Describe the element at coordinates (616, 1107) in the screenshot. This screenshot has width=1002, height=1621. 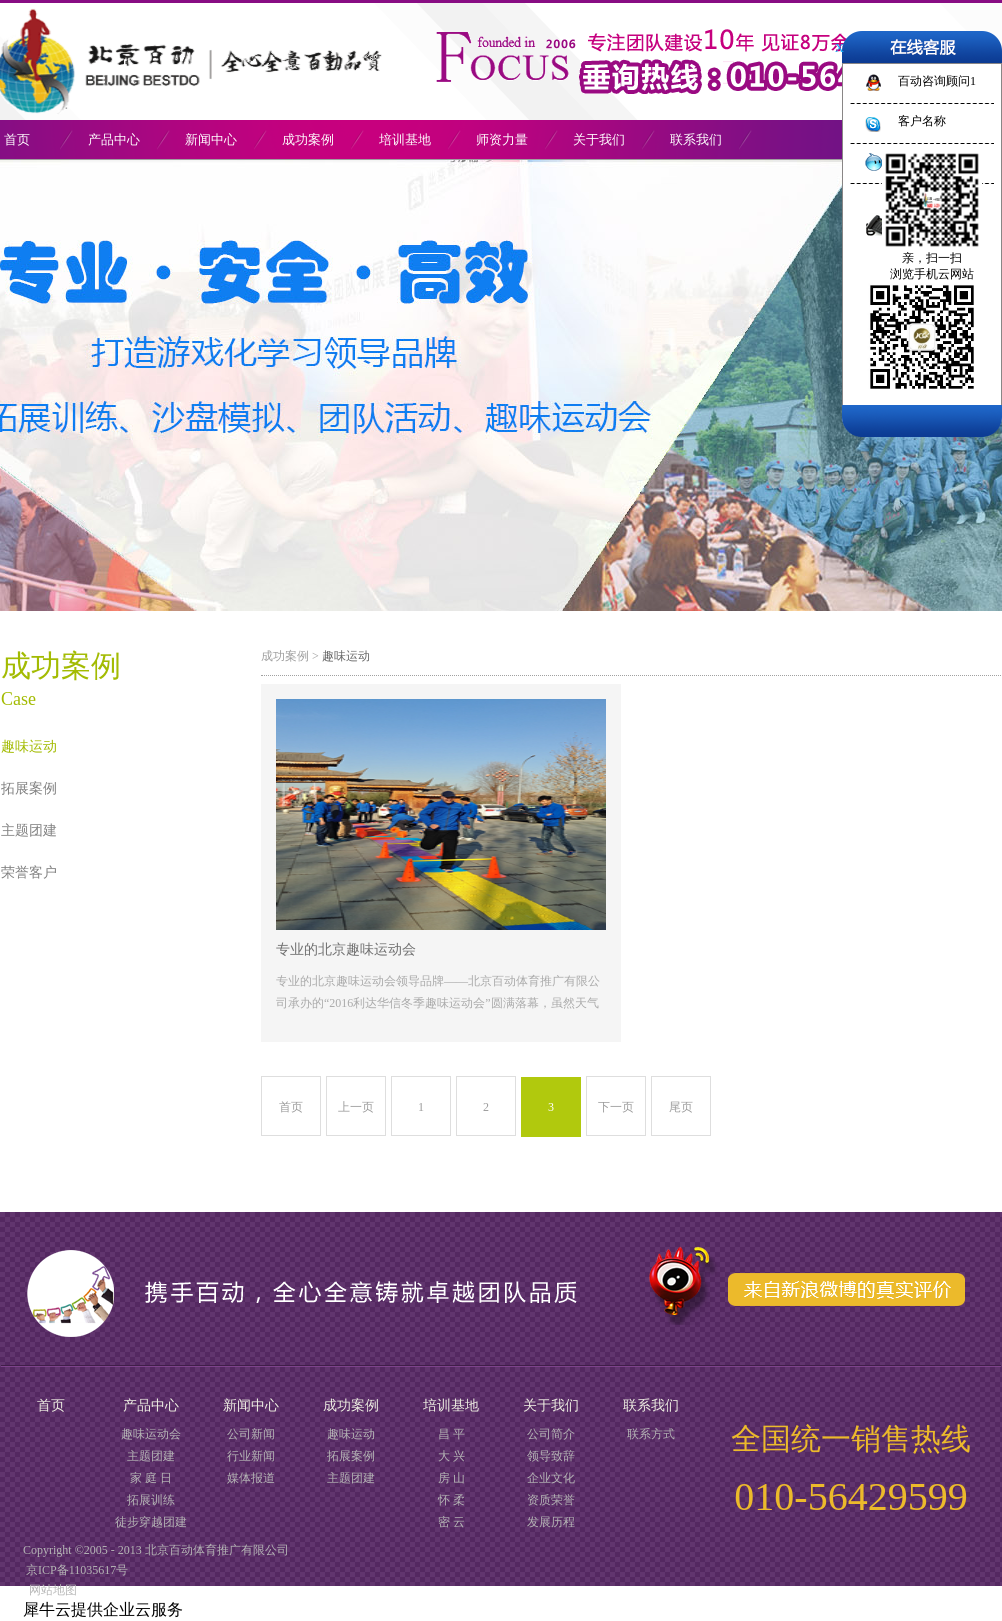
I see `下一页` at that location.